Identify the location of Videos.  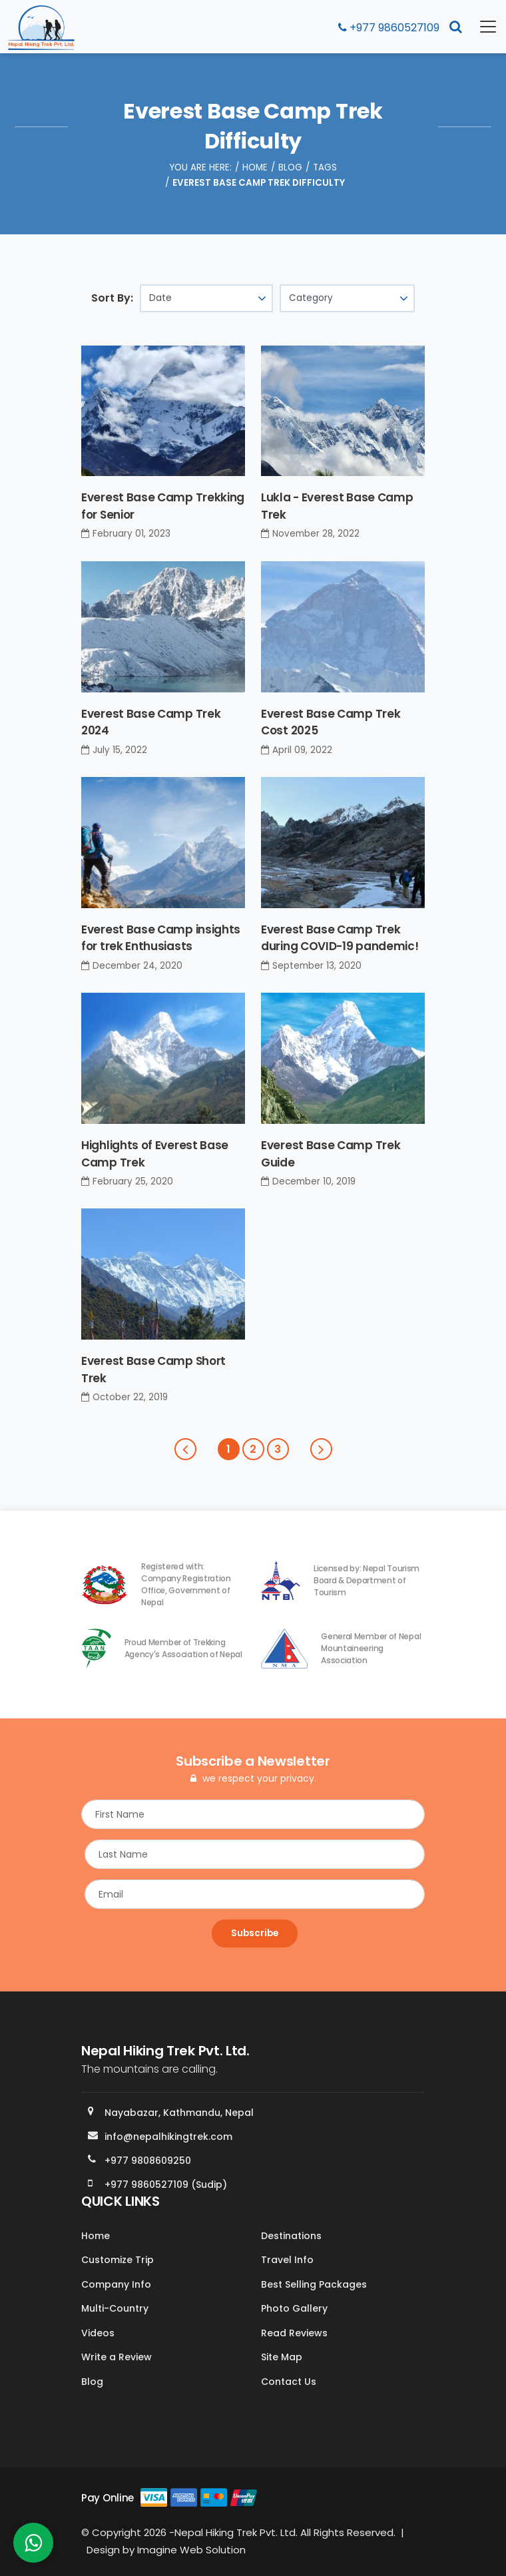
(98, 2333).